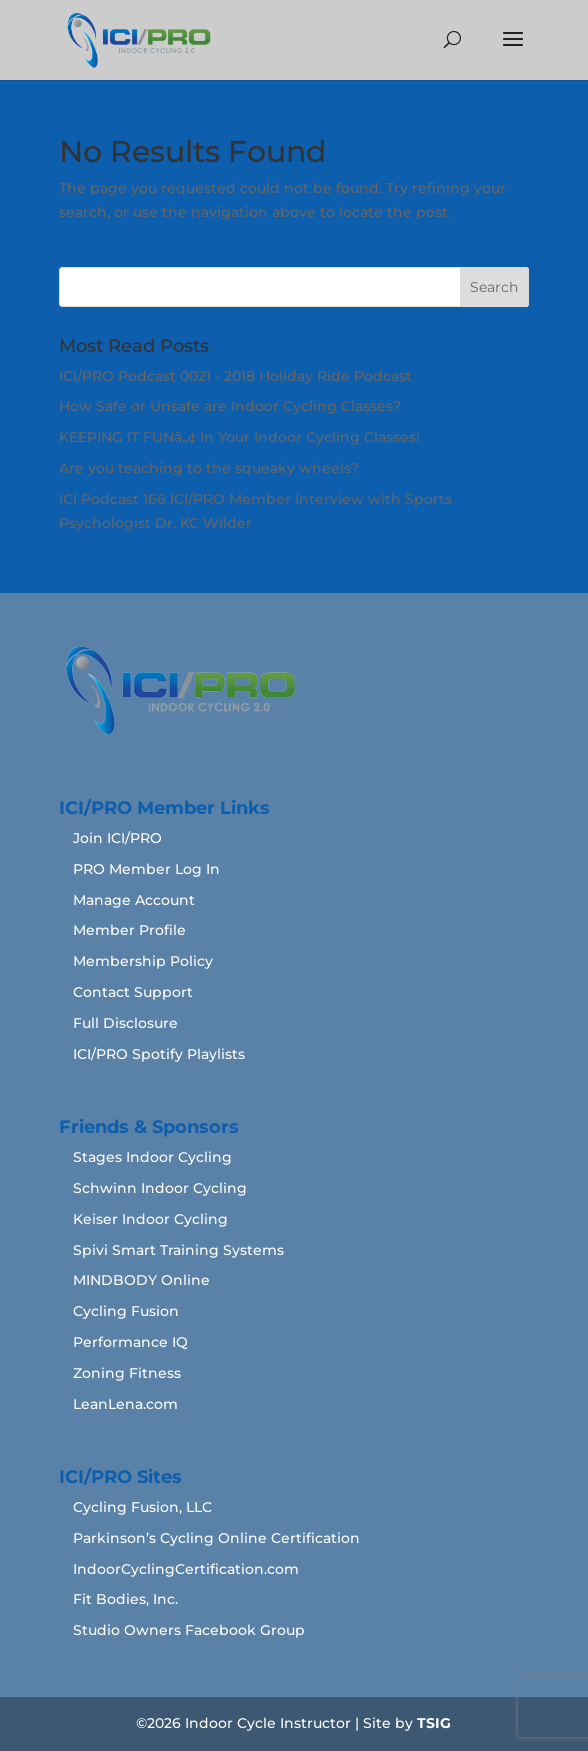 The height and width of the screenshot is (1751, 588). I want to click on Are you teaching to the squeaky wheels?, so click(209, 468).